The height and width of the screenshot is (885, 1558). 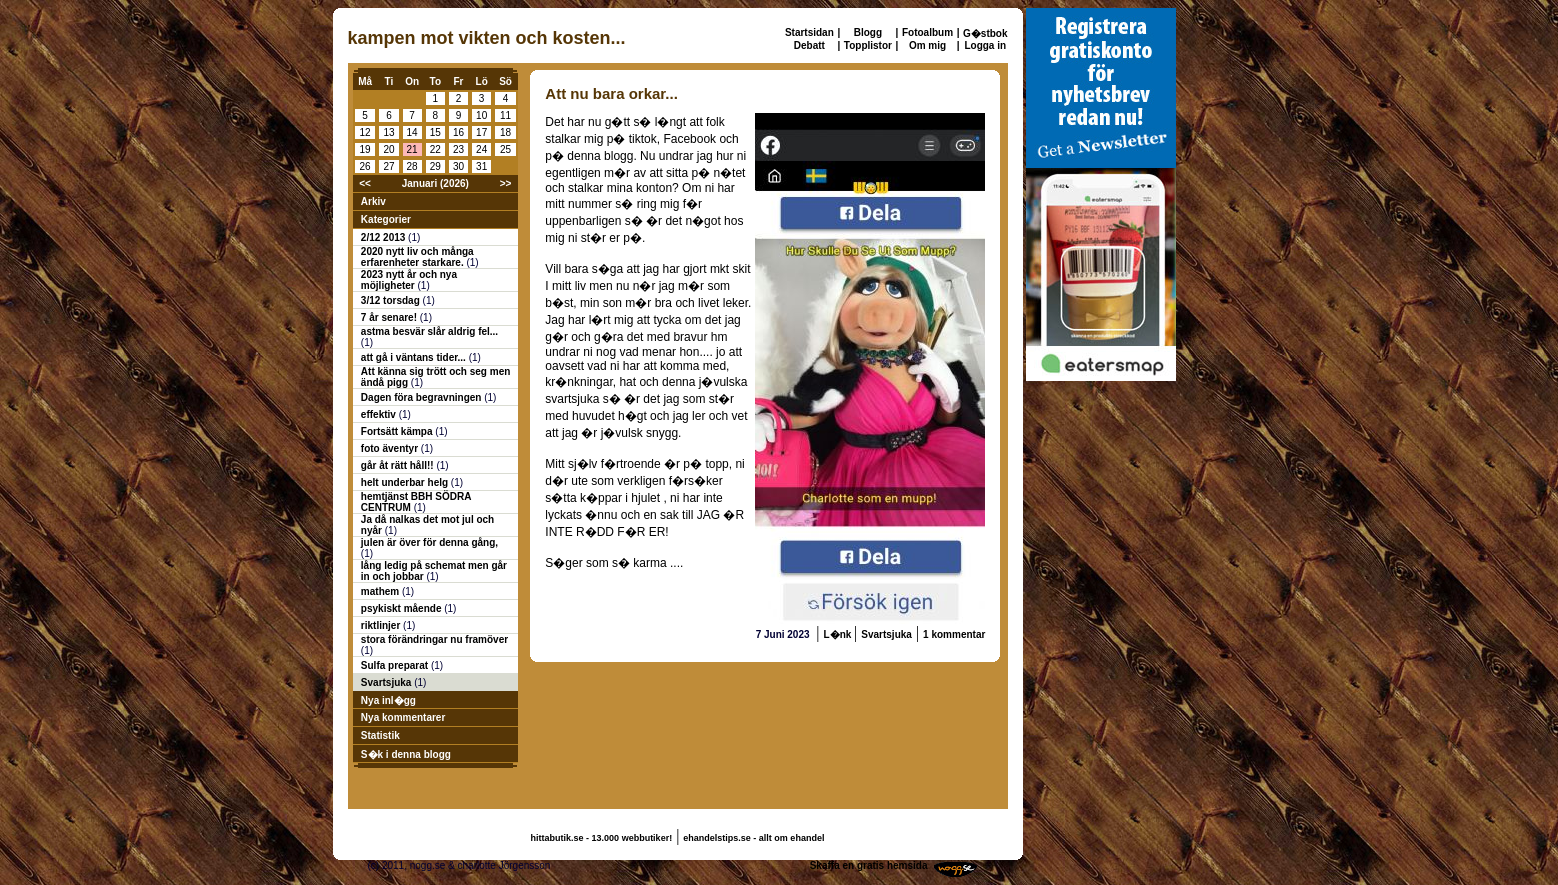 I want to click on <<, so click(x=365, y=183).